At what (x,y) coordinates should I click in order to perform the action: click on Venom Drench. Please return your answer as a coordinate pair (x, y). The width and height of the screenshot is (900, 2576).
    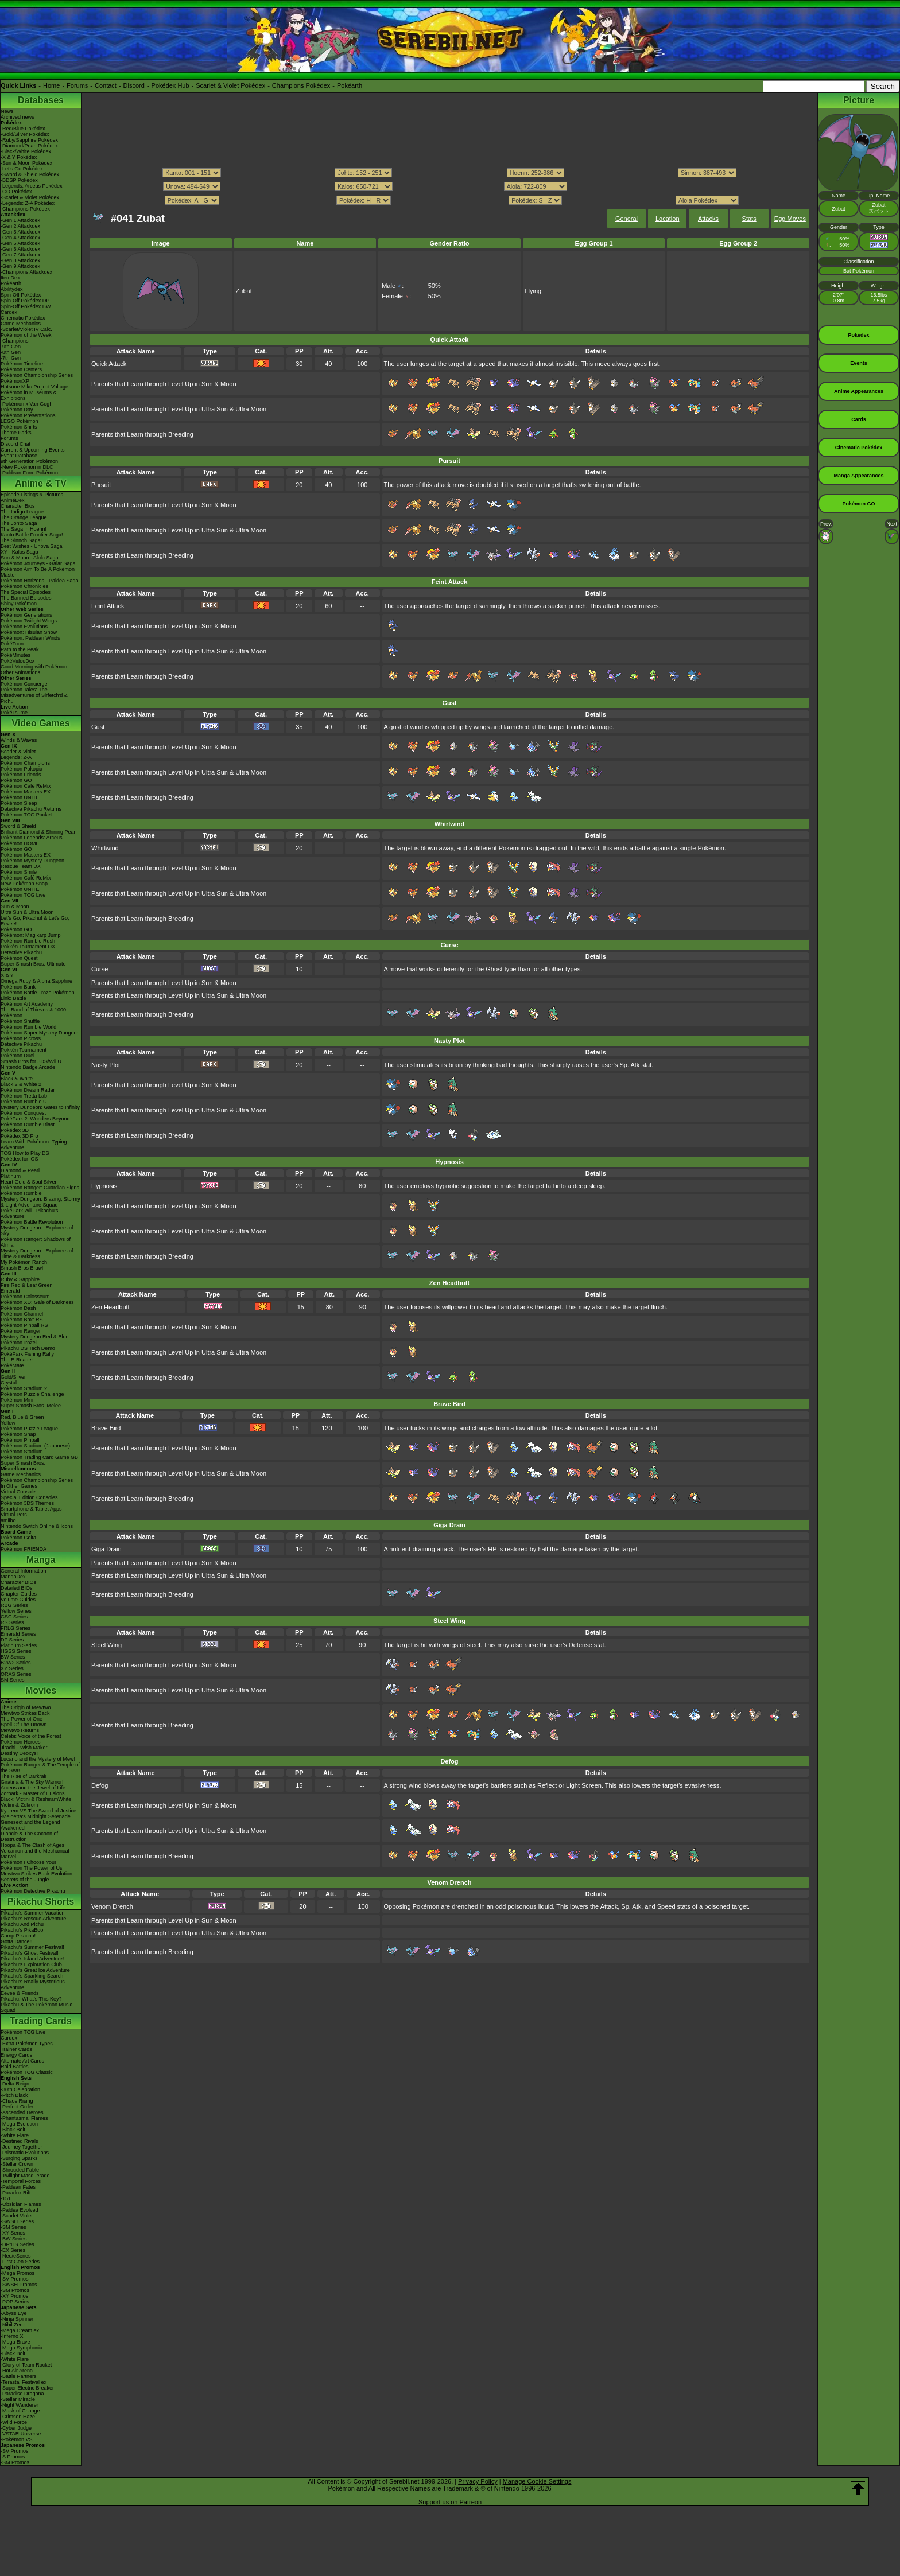
    Looking at the image, I should click on (112, 1906).